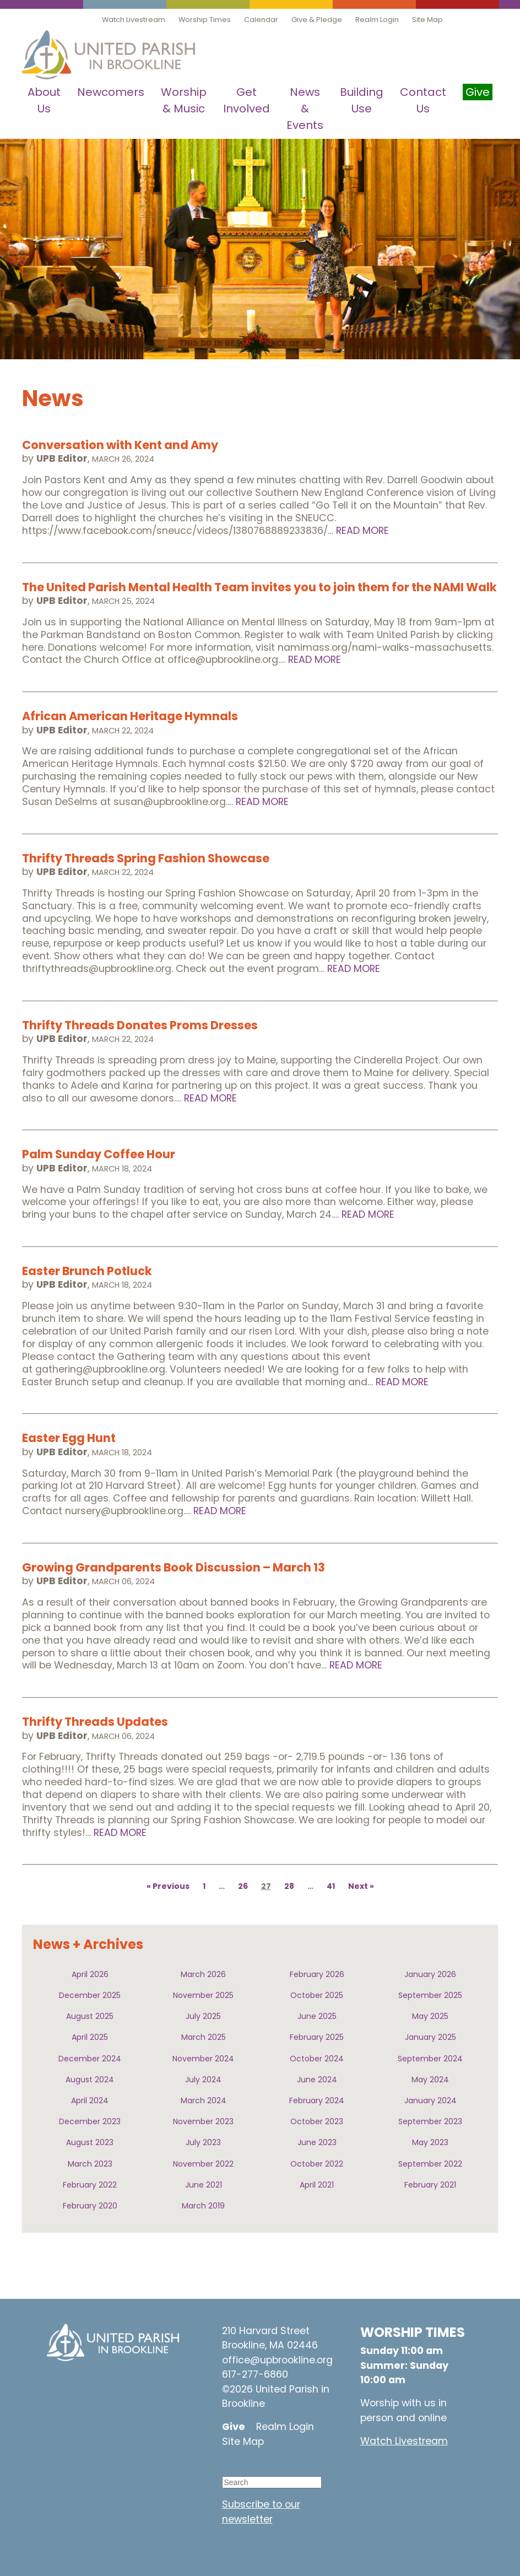 This screenshot has width=520, height=2576. Describe the element at coordinates (120, 445) in the screenshot. I see `Conversation with Kent and Amy` at that location.